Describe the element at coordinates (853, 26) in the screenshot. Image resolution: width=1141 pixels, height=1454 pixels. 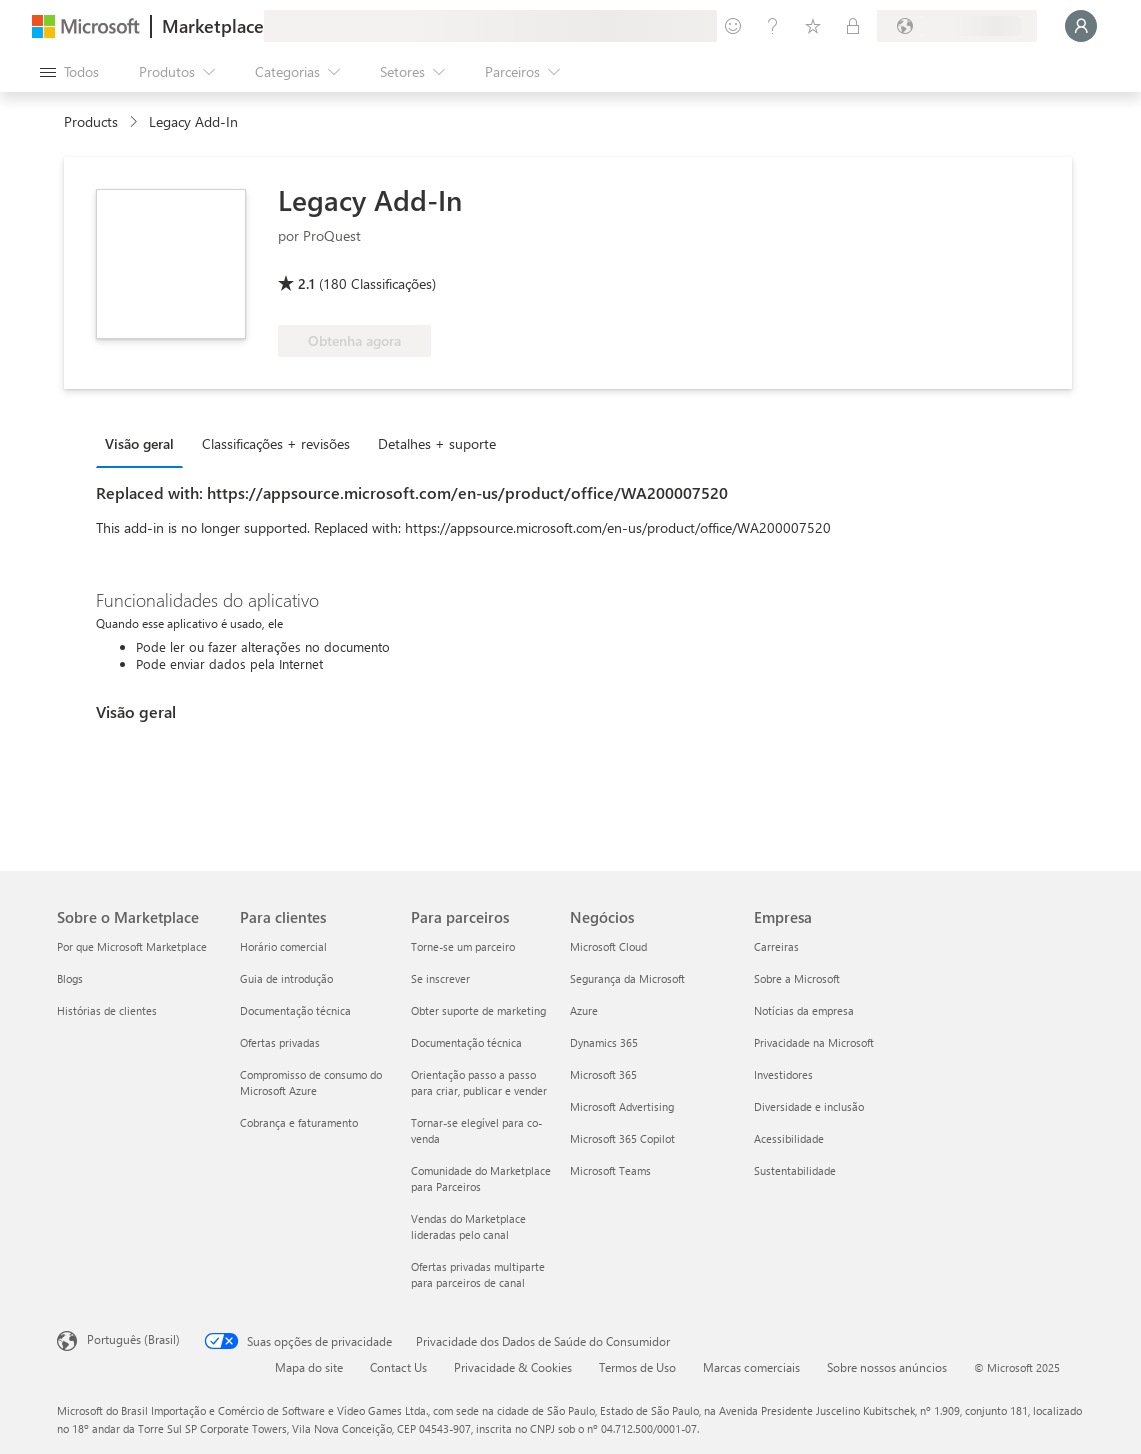
I see `[Planos privados]` at that location.